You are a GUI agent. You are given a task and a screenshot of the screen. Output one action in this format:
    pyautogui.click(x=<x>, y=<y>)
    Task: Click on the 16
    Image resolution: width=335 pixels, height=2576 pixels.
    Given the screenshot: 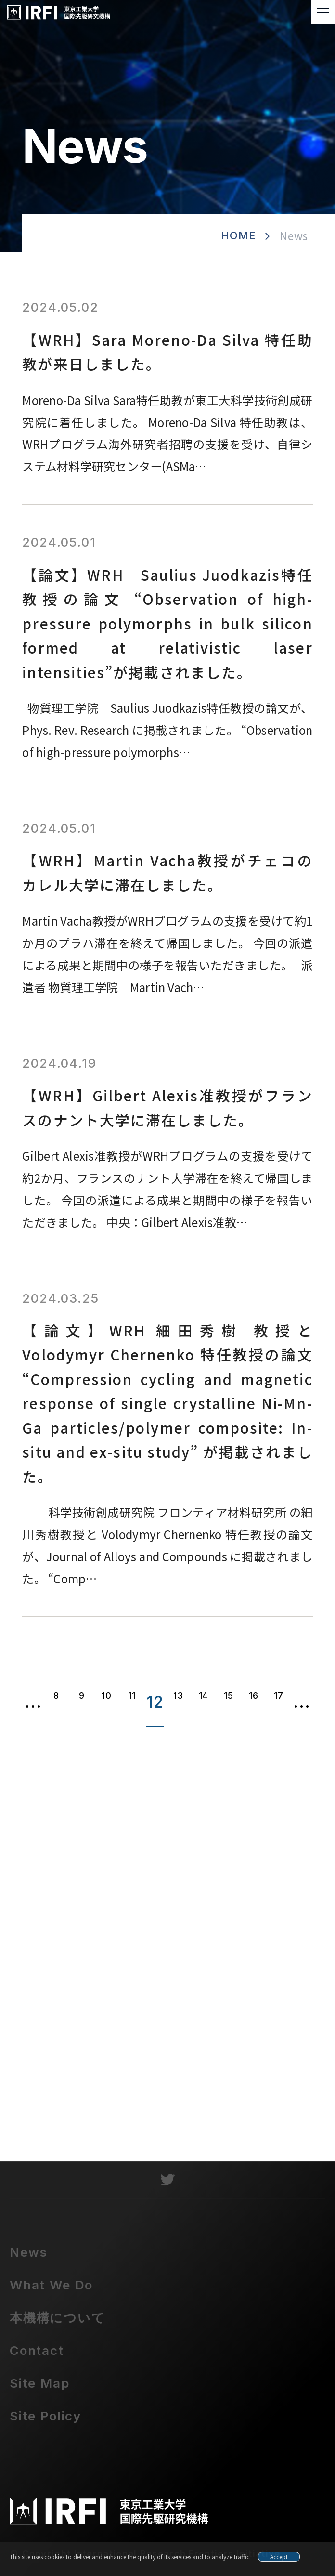 What is the action you would take?
    pyautogui.click(x=253, y=1695)
    